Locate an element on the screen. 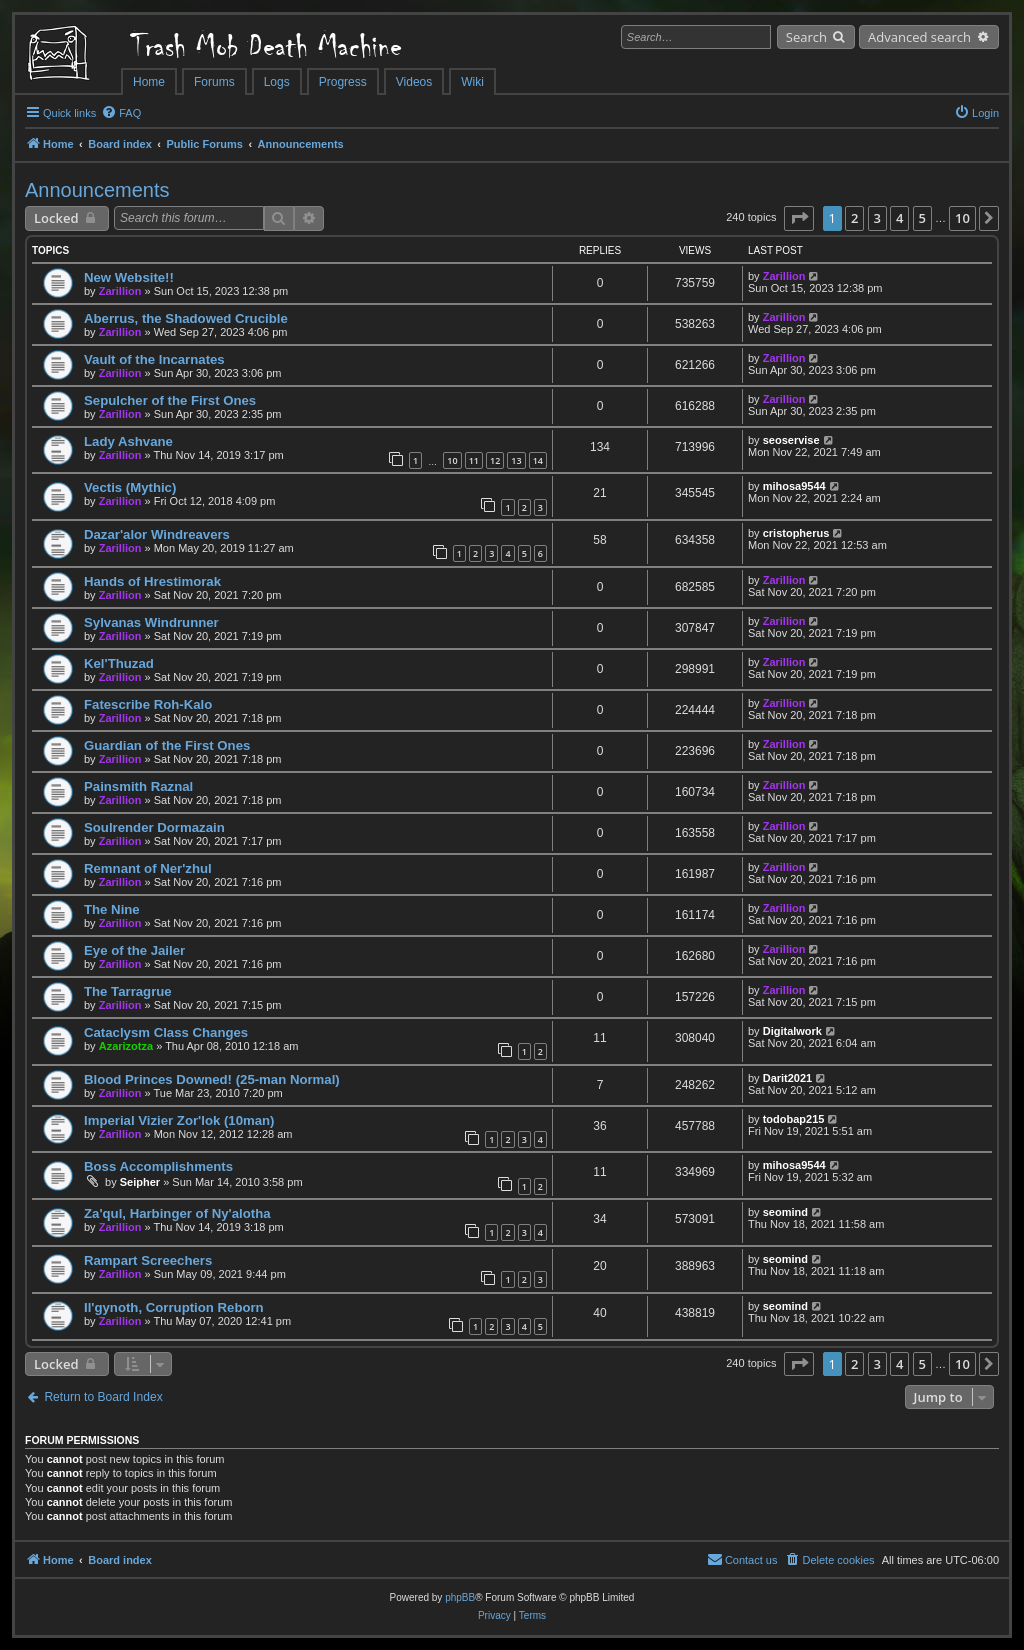 This screenshot has width=1024, height=1650. Rampart Screechers is located at coordinates (148, 1260).